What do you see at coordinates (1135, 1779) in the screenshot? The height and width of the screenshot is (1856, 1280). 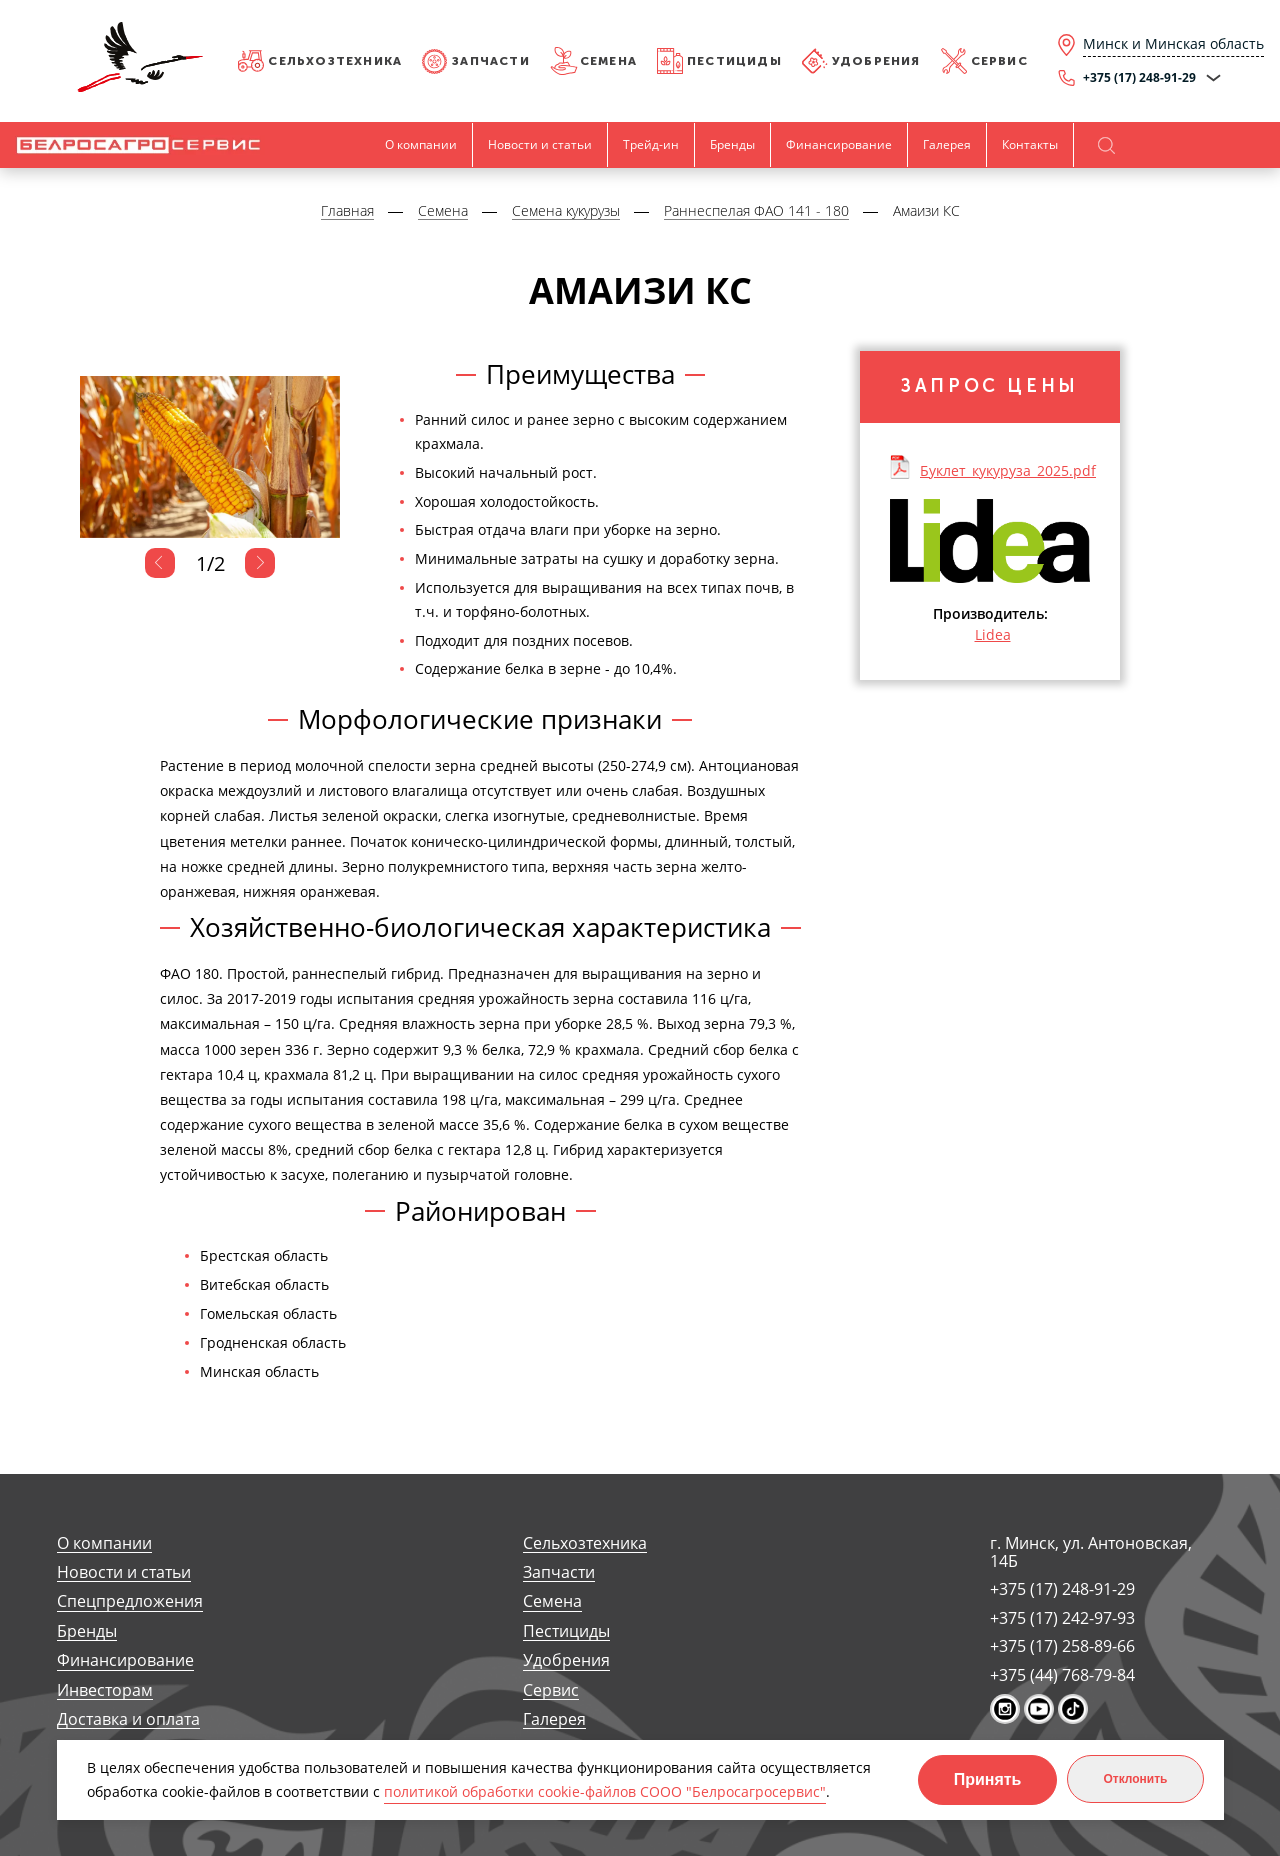 I see `Отклонить` at bounding box center [1135, 1779].